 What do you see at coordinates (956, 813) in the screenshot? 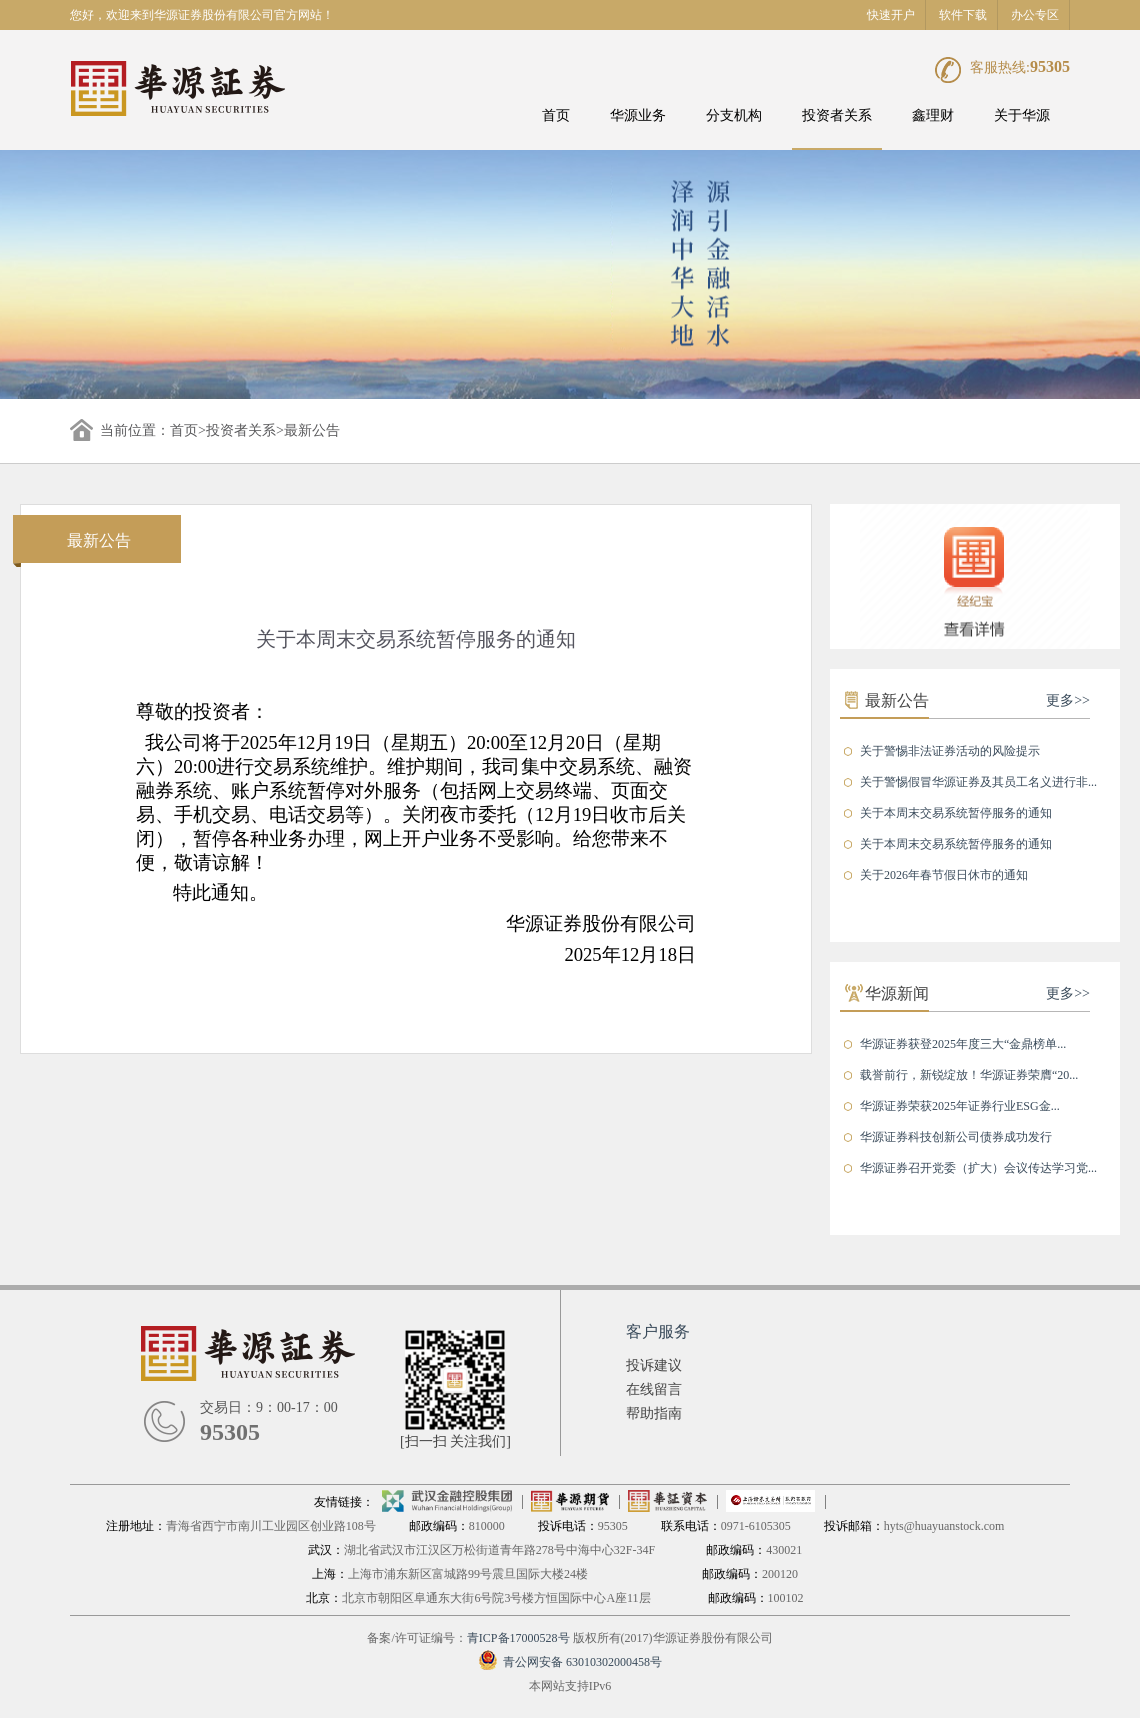
I see `关于本周末交易系统暂停服务的通知` at bounding box center [956, 813].